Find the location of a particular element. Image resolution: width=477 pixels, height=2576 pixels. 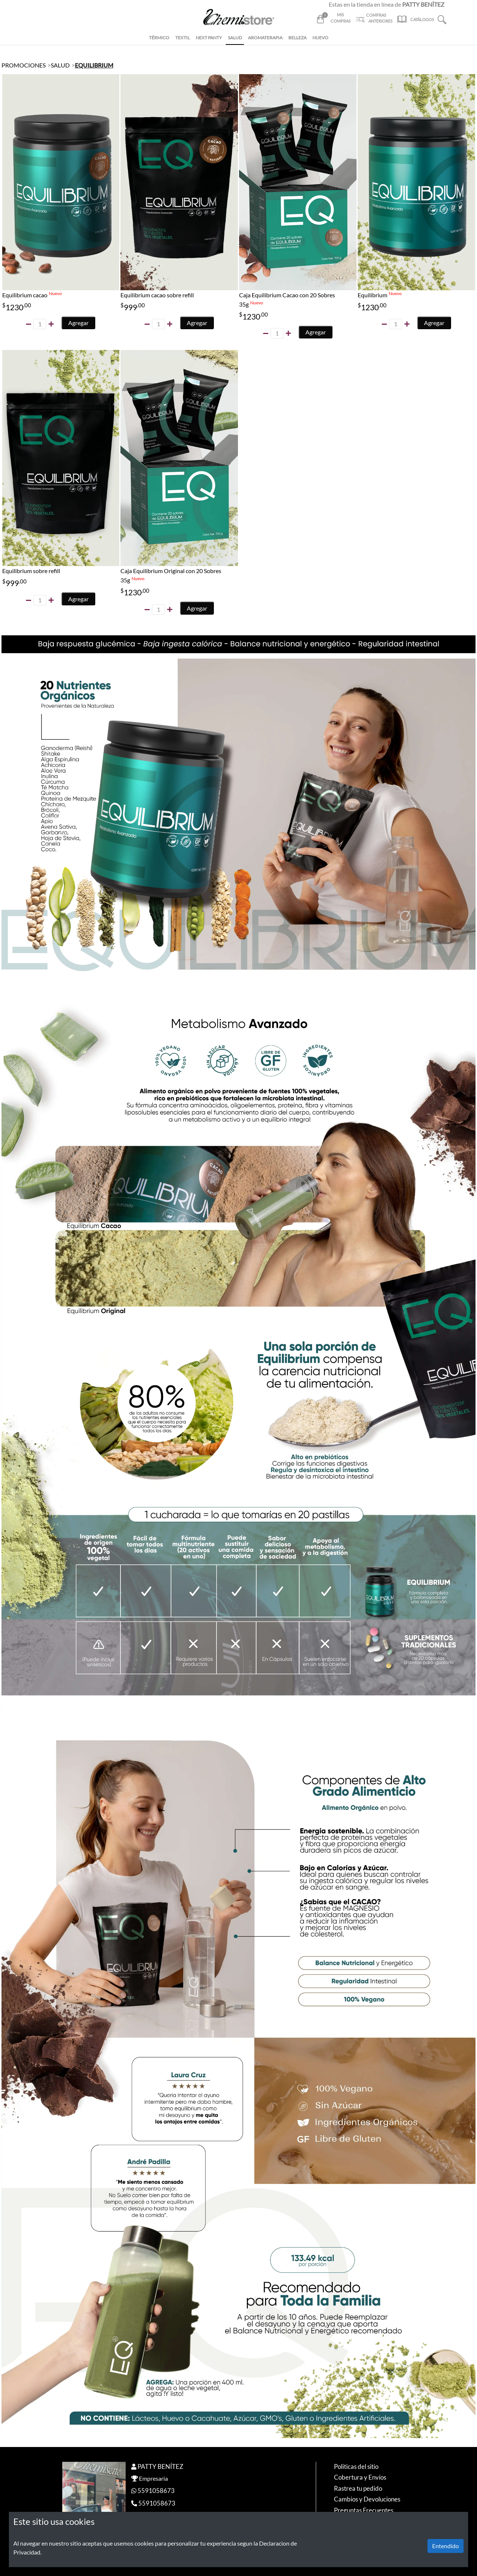

NEXT PANTY is located at coordinates (209, 37).